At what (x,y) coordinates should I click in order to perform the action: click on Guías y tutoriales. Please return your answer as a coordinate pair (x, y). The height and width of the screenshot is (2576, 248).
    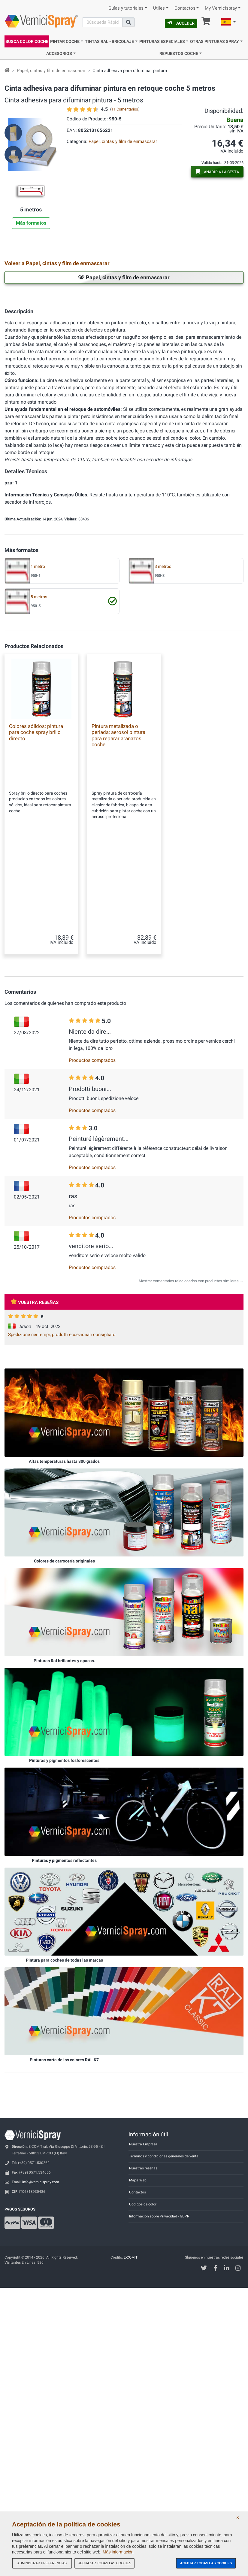
    Looking at the image, I should click on (126, 8).